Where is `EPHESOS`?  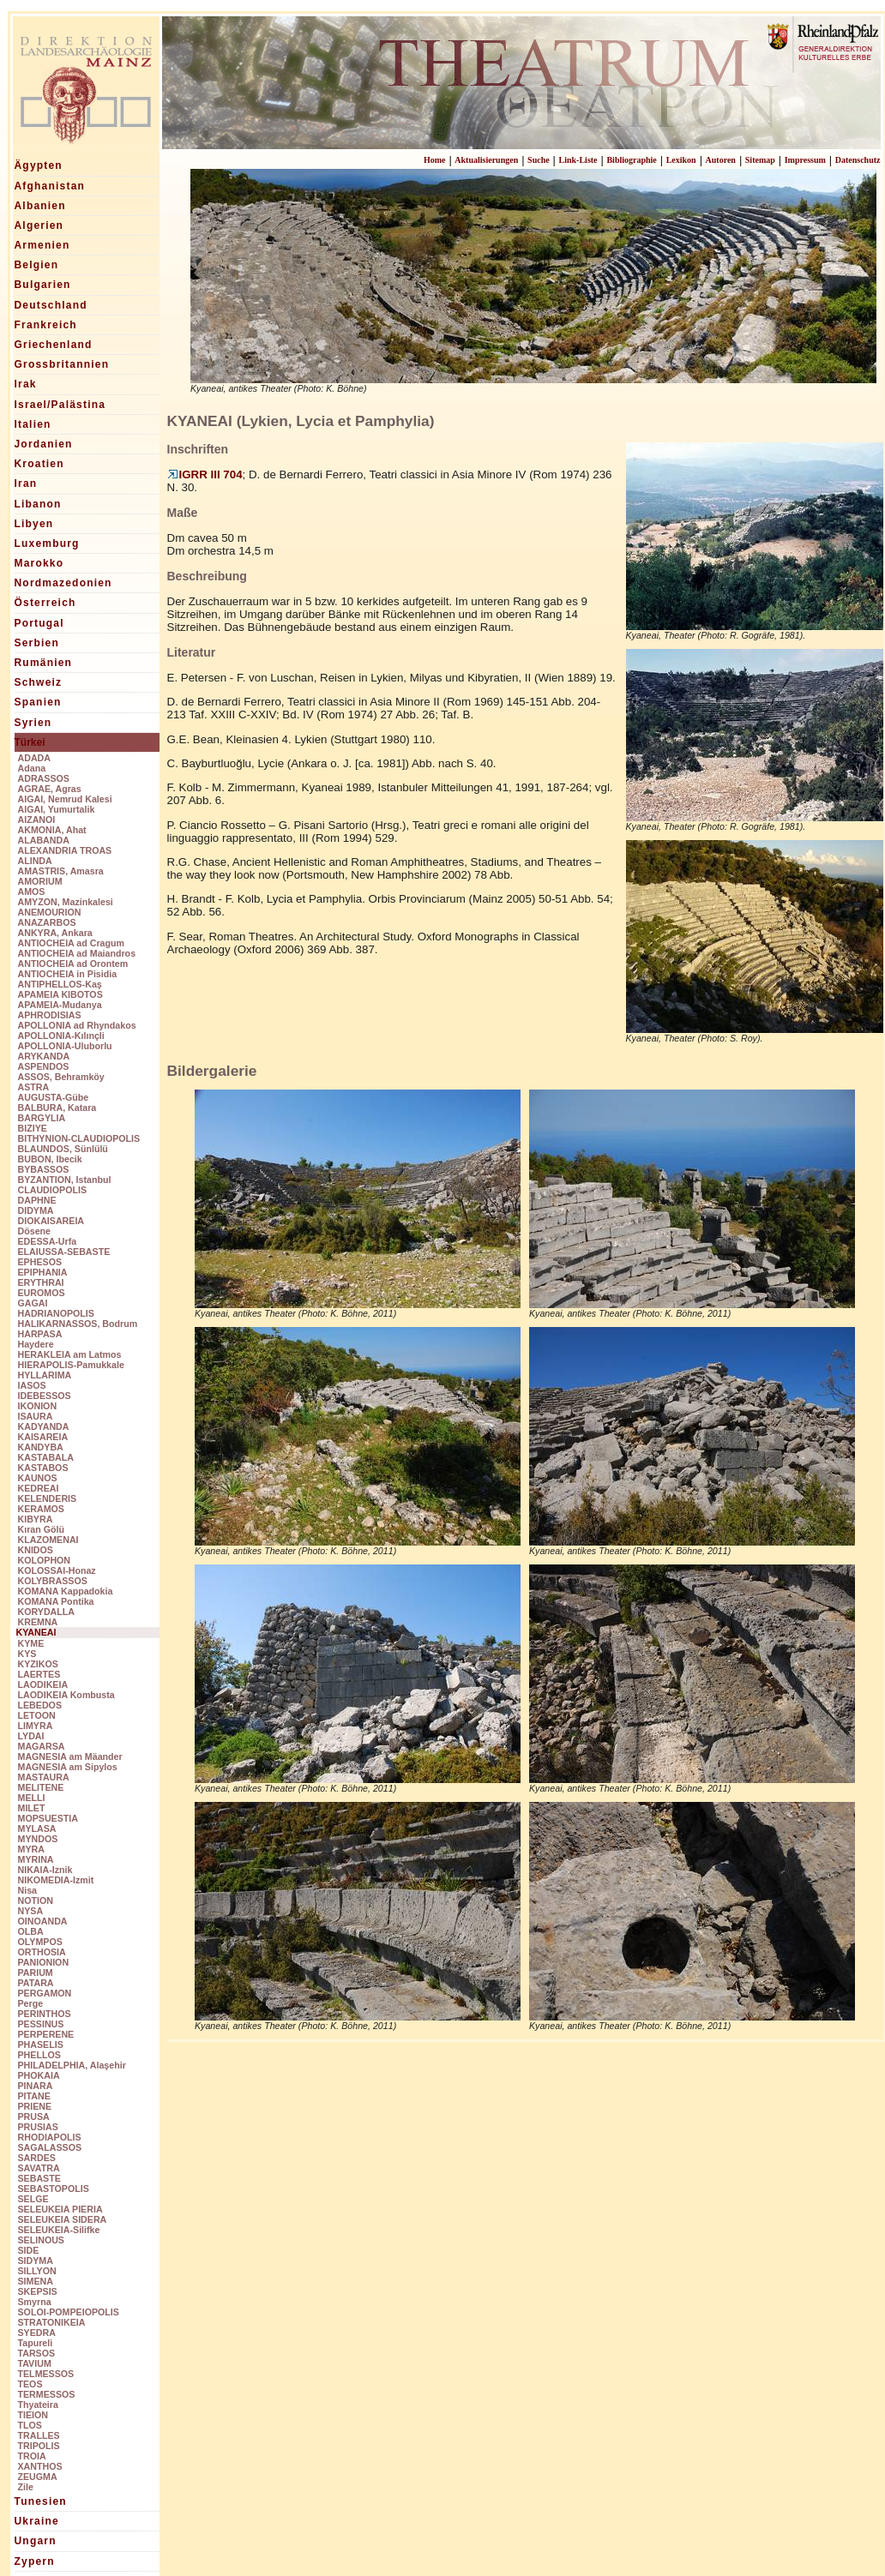
EPHESOS is located at coordinates (40, 1262).